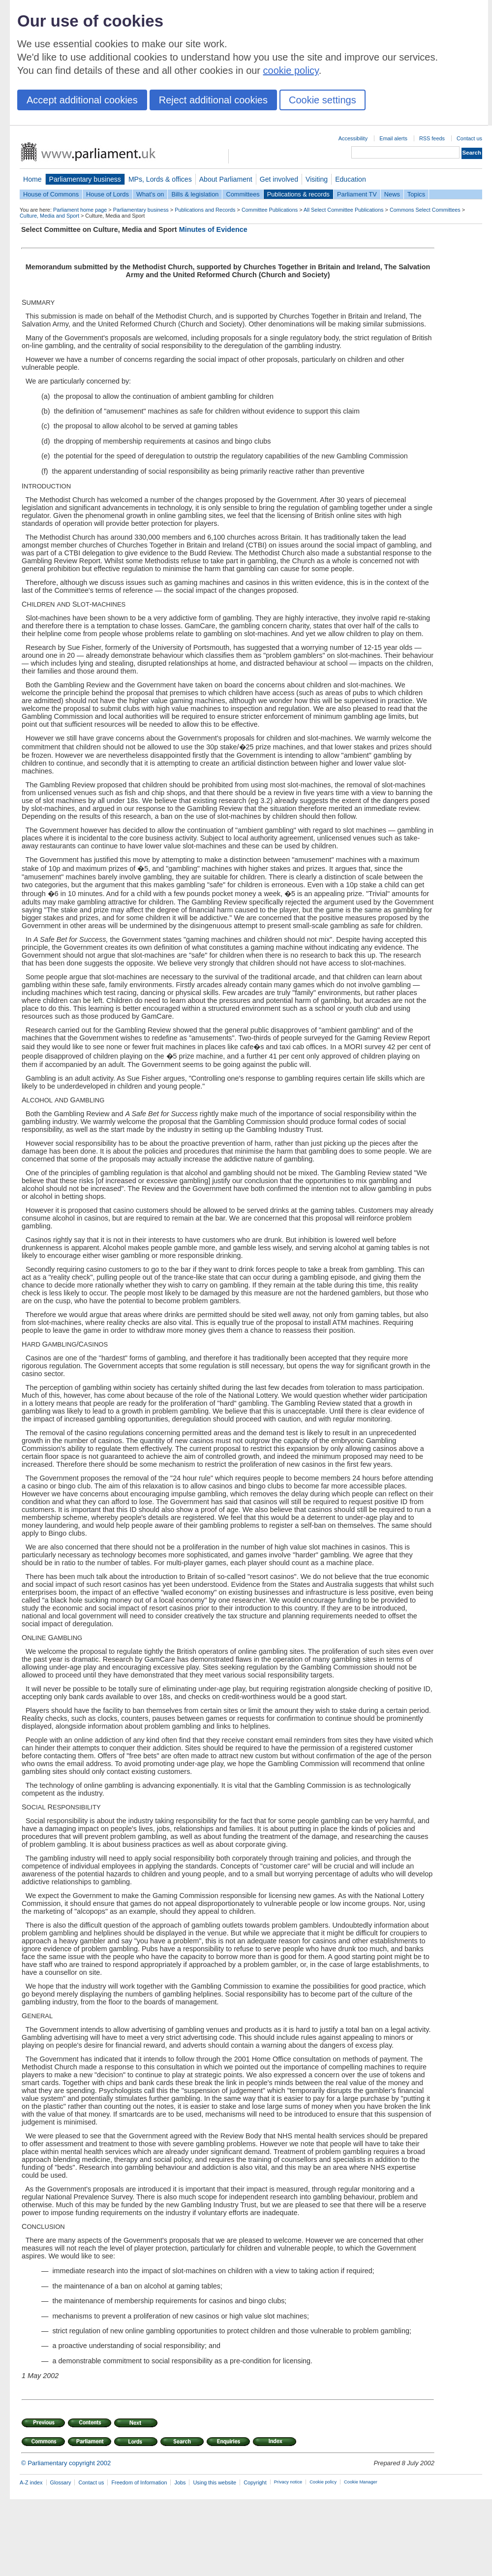 This screenshot has width=492, height=2576. Describe the element at coordinates (270, 210) in the screenshot. I see `Committee Publications` at that location.